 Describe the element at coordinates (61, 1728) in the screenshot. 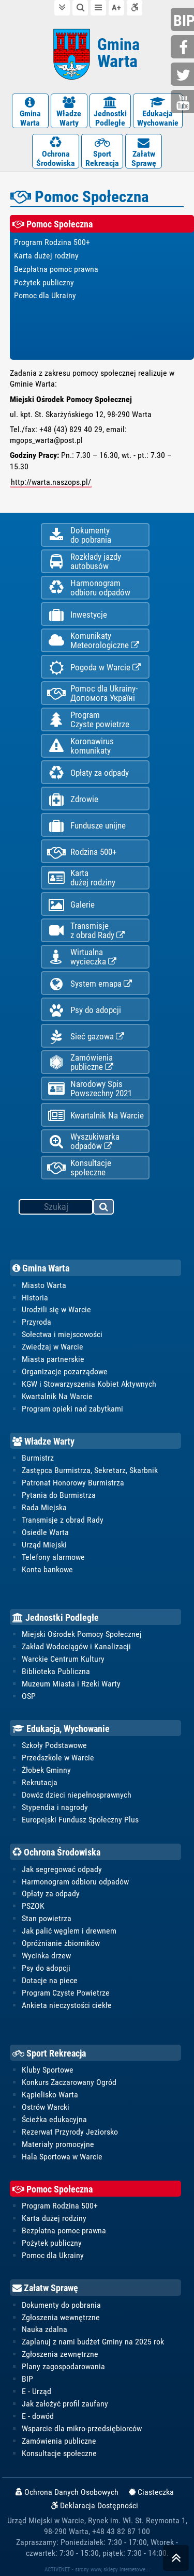

I see `Edukacja, Wychowanie` at that location.